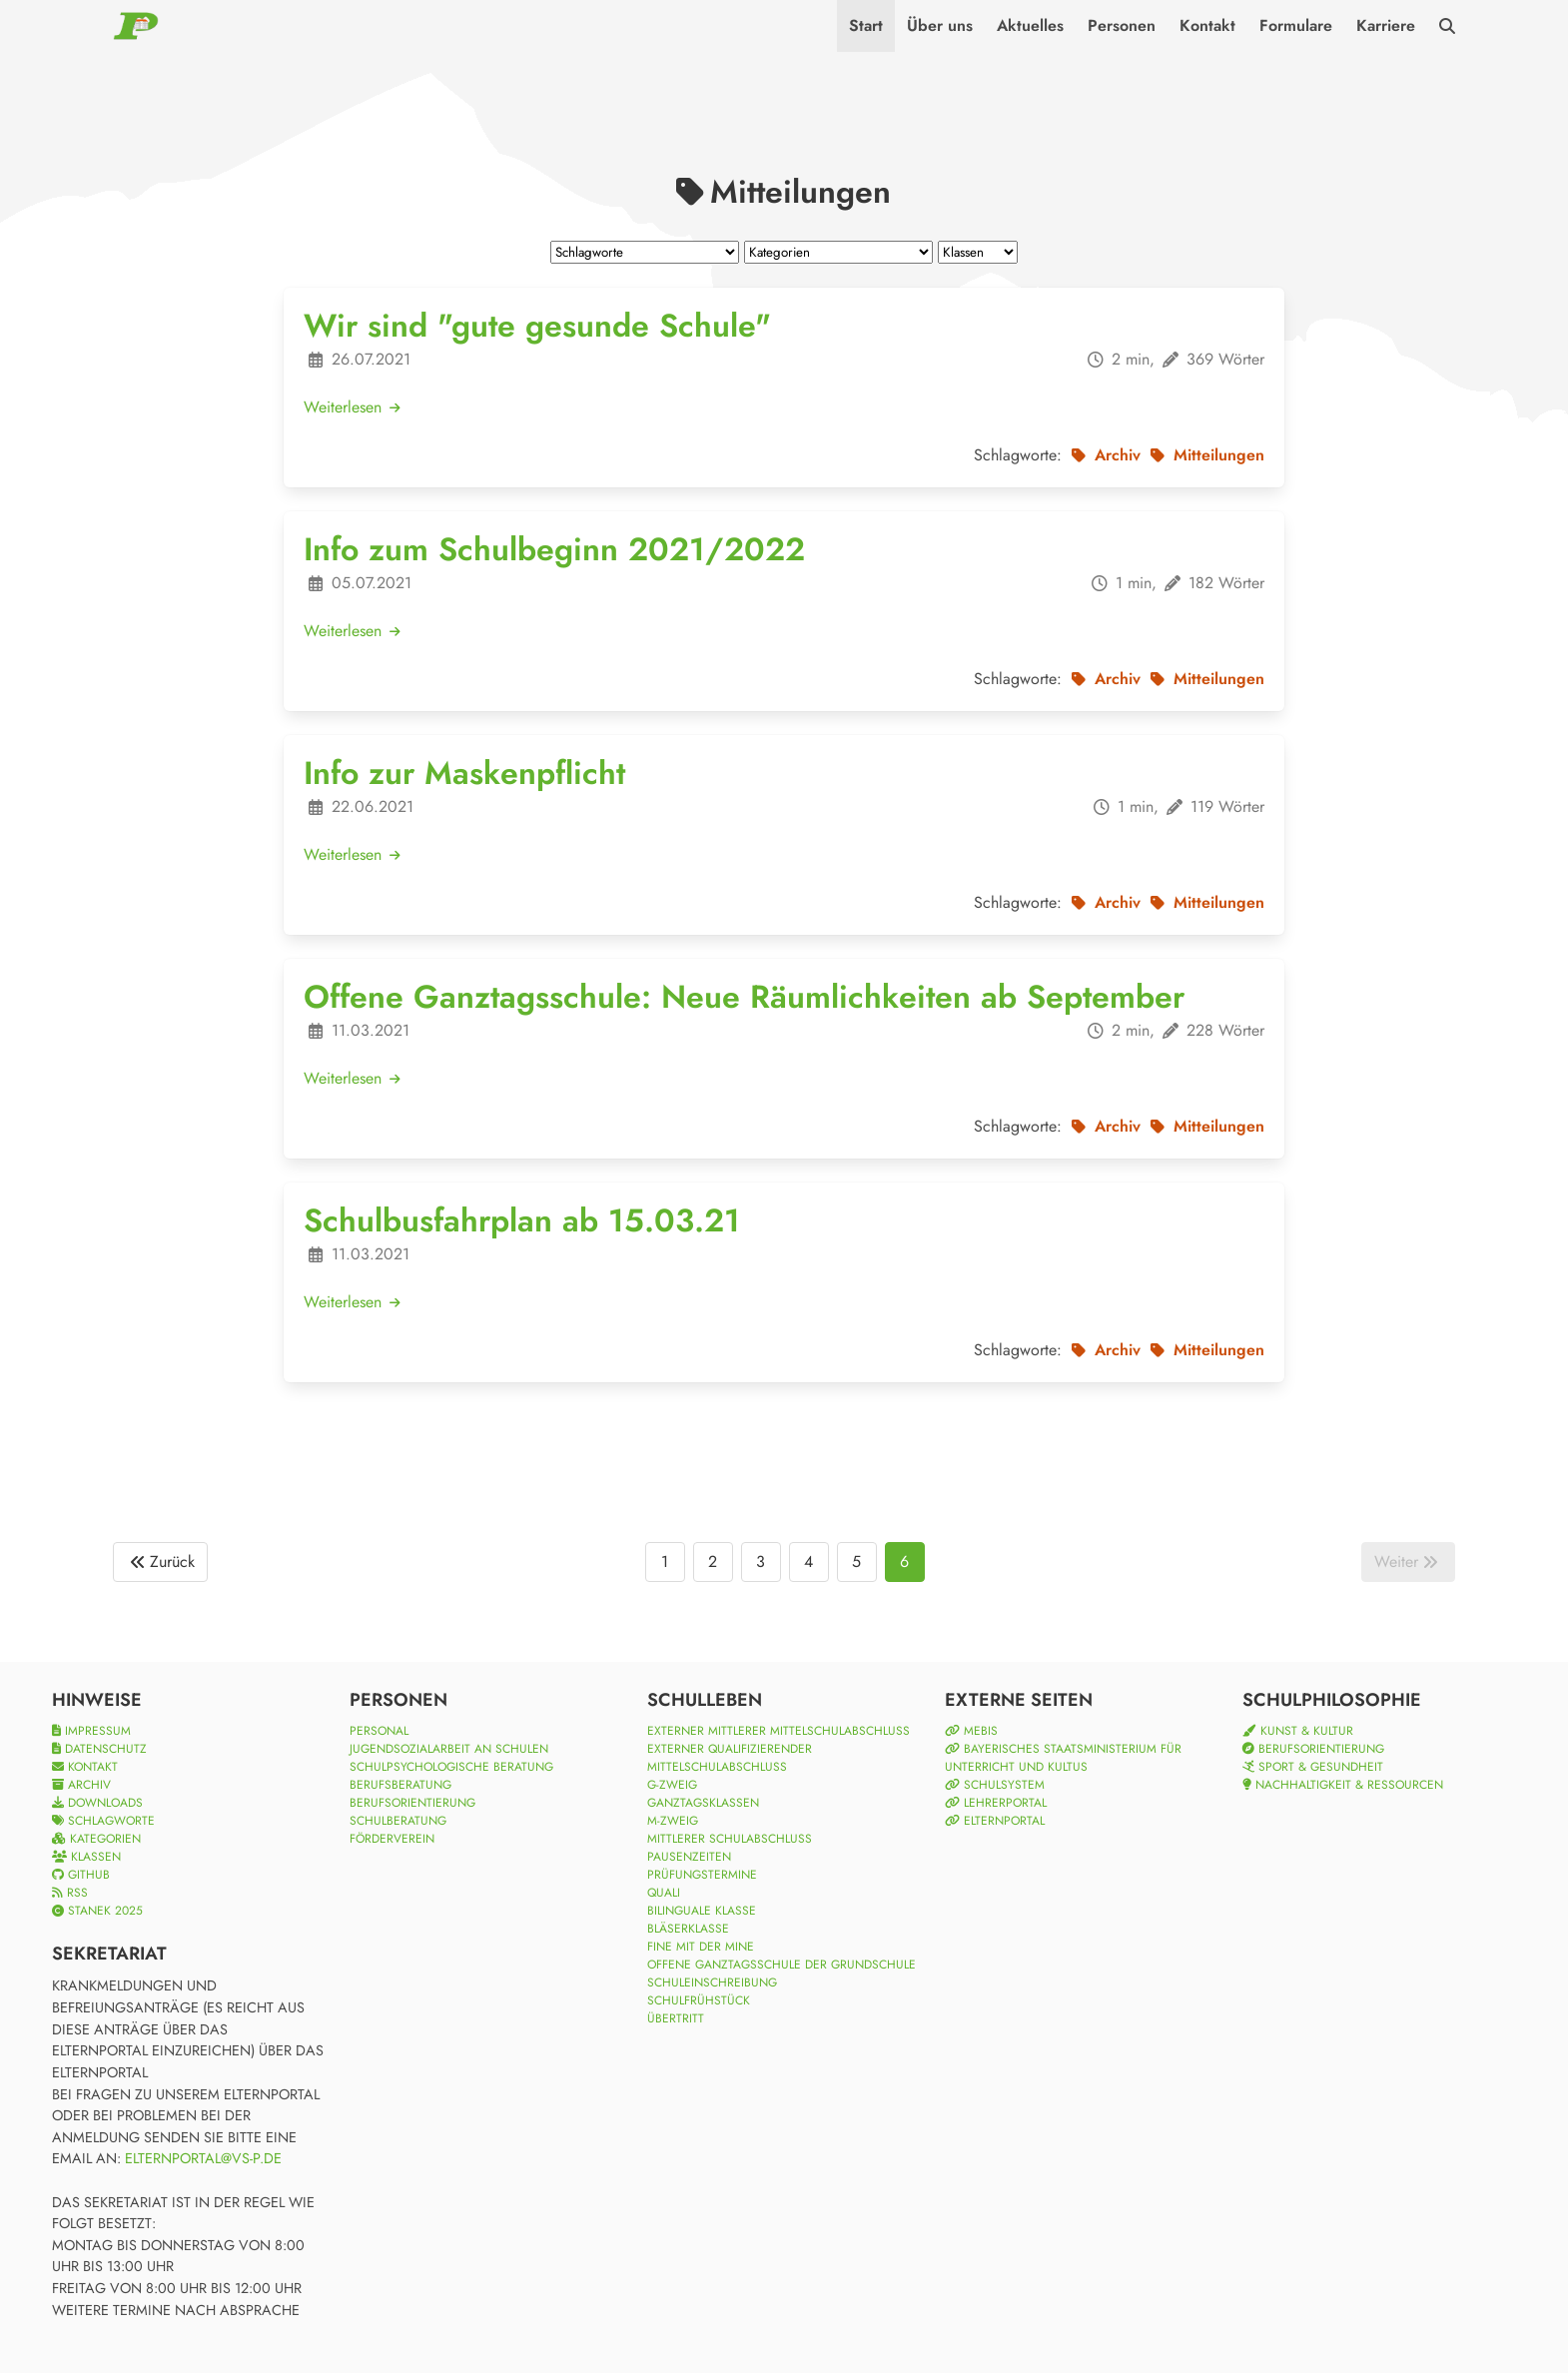  Describe the element at coordinates (1312, 1767) in the screenshot. I see `Sport & Gesundheit` at that location.